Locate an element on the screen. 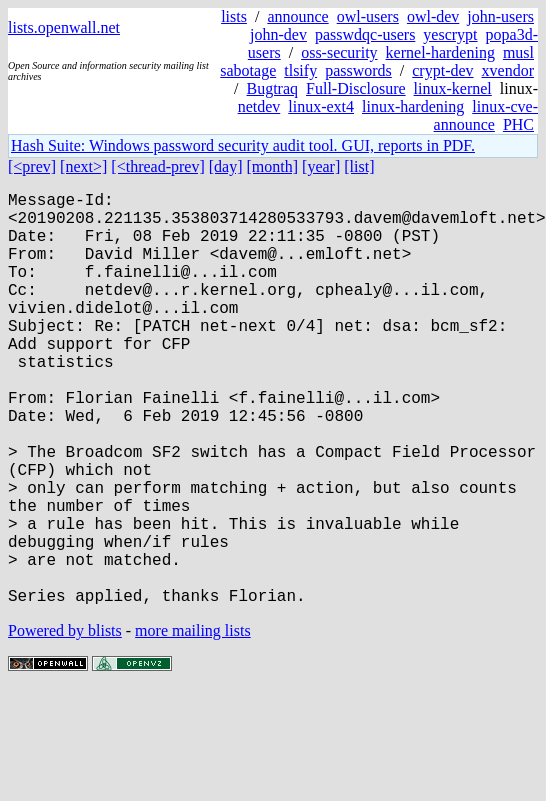 Image resolution: width=546 pixels, height=801 pixels. owl-dev is located at coordinates (433, 16).